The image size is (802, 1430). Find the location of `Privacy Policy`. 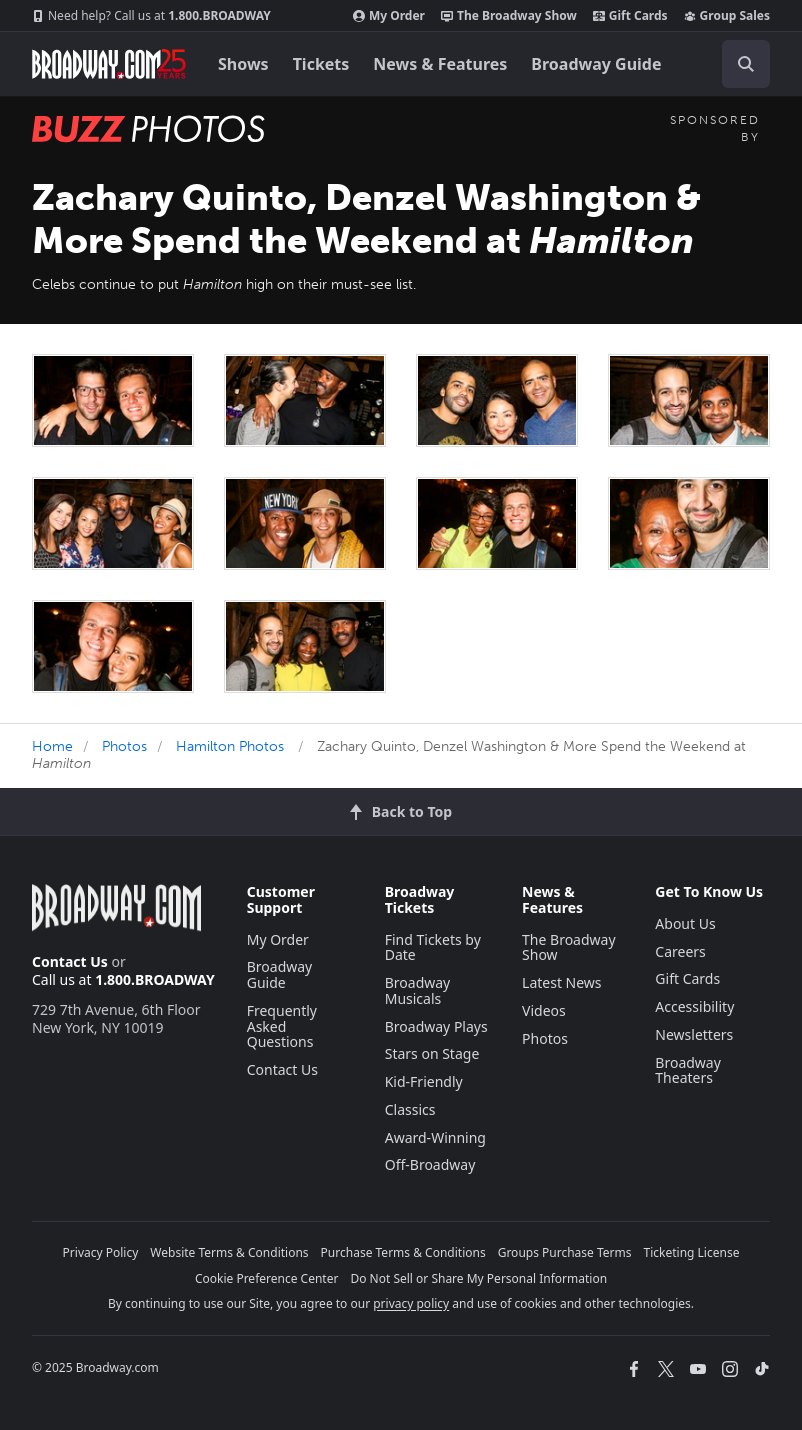

Privacy Policy is located at coordinates (101, 1252).